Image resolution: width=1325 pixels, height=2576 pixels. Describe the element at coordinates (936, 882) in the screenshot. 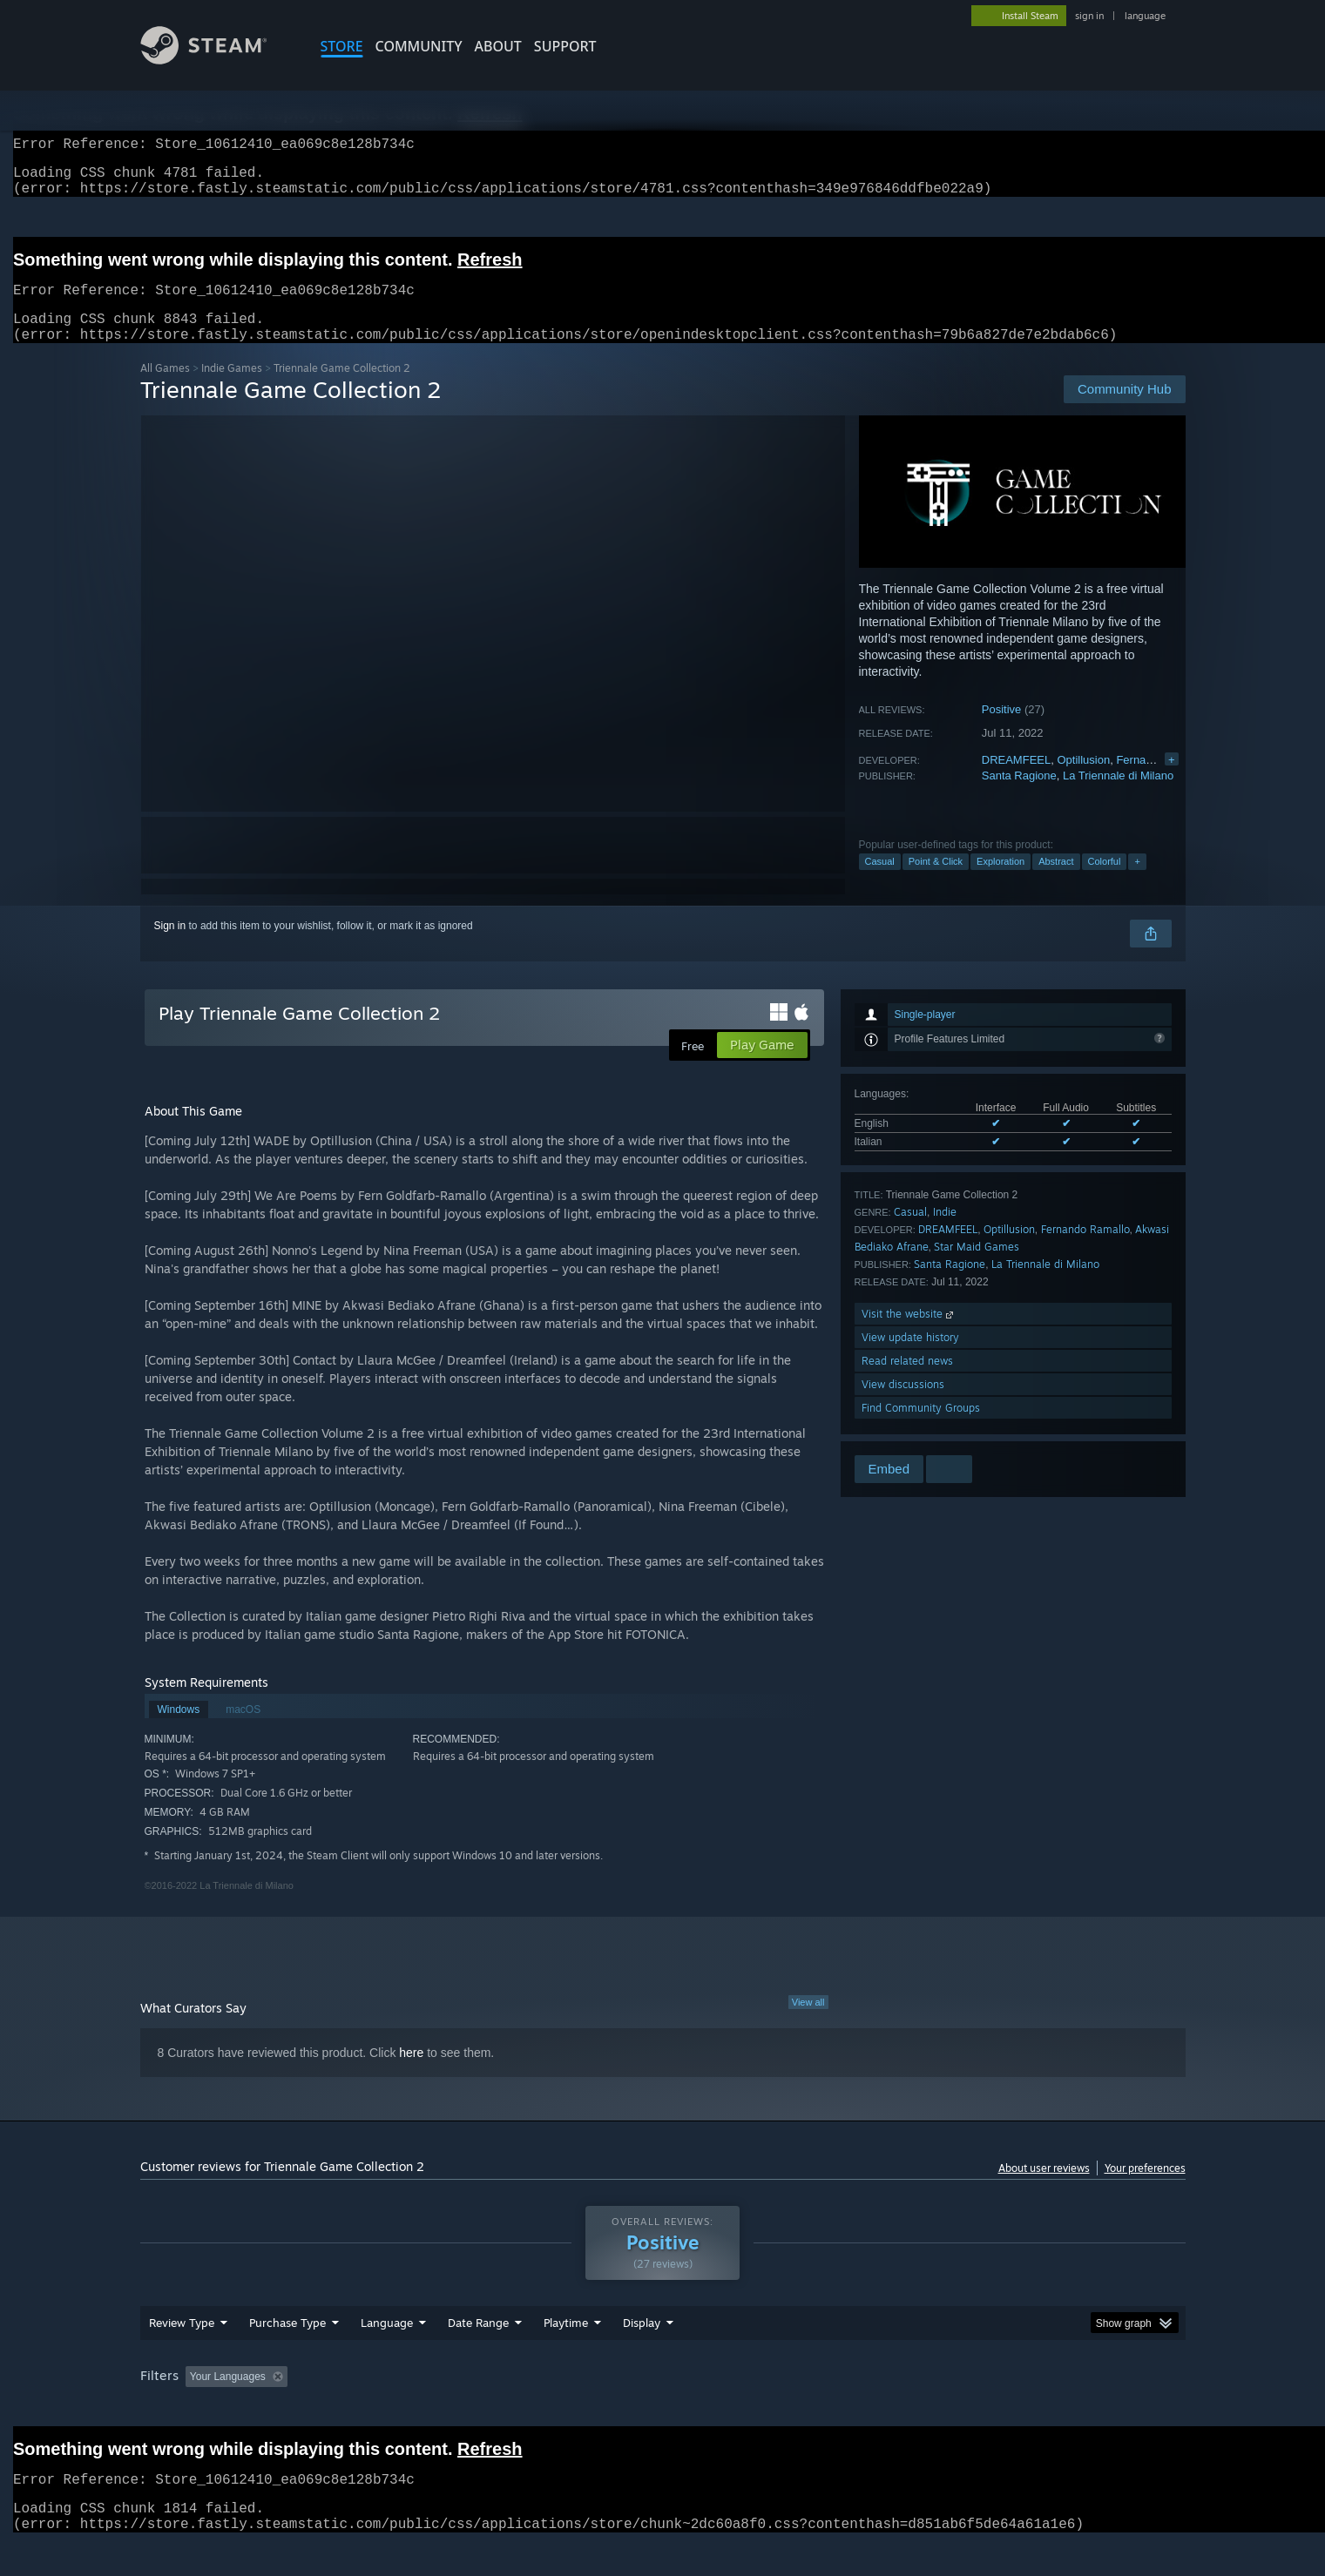

I see `Point & Click` at that location.